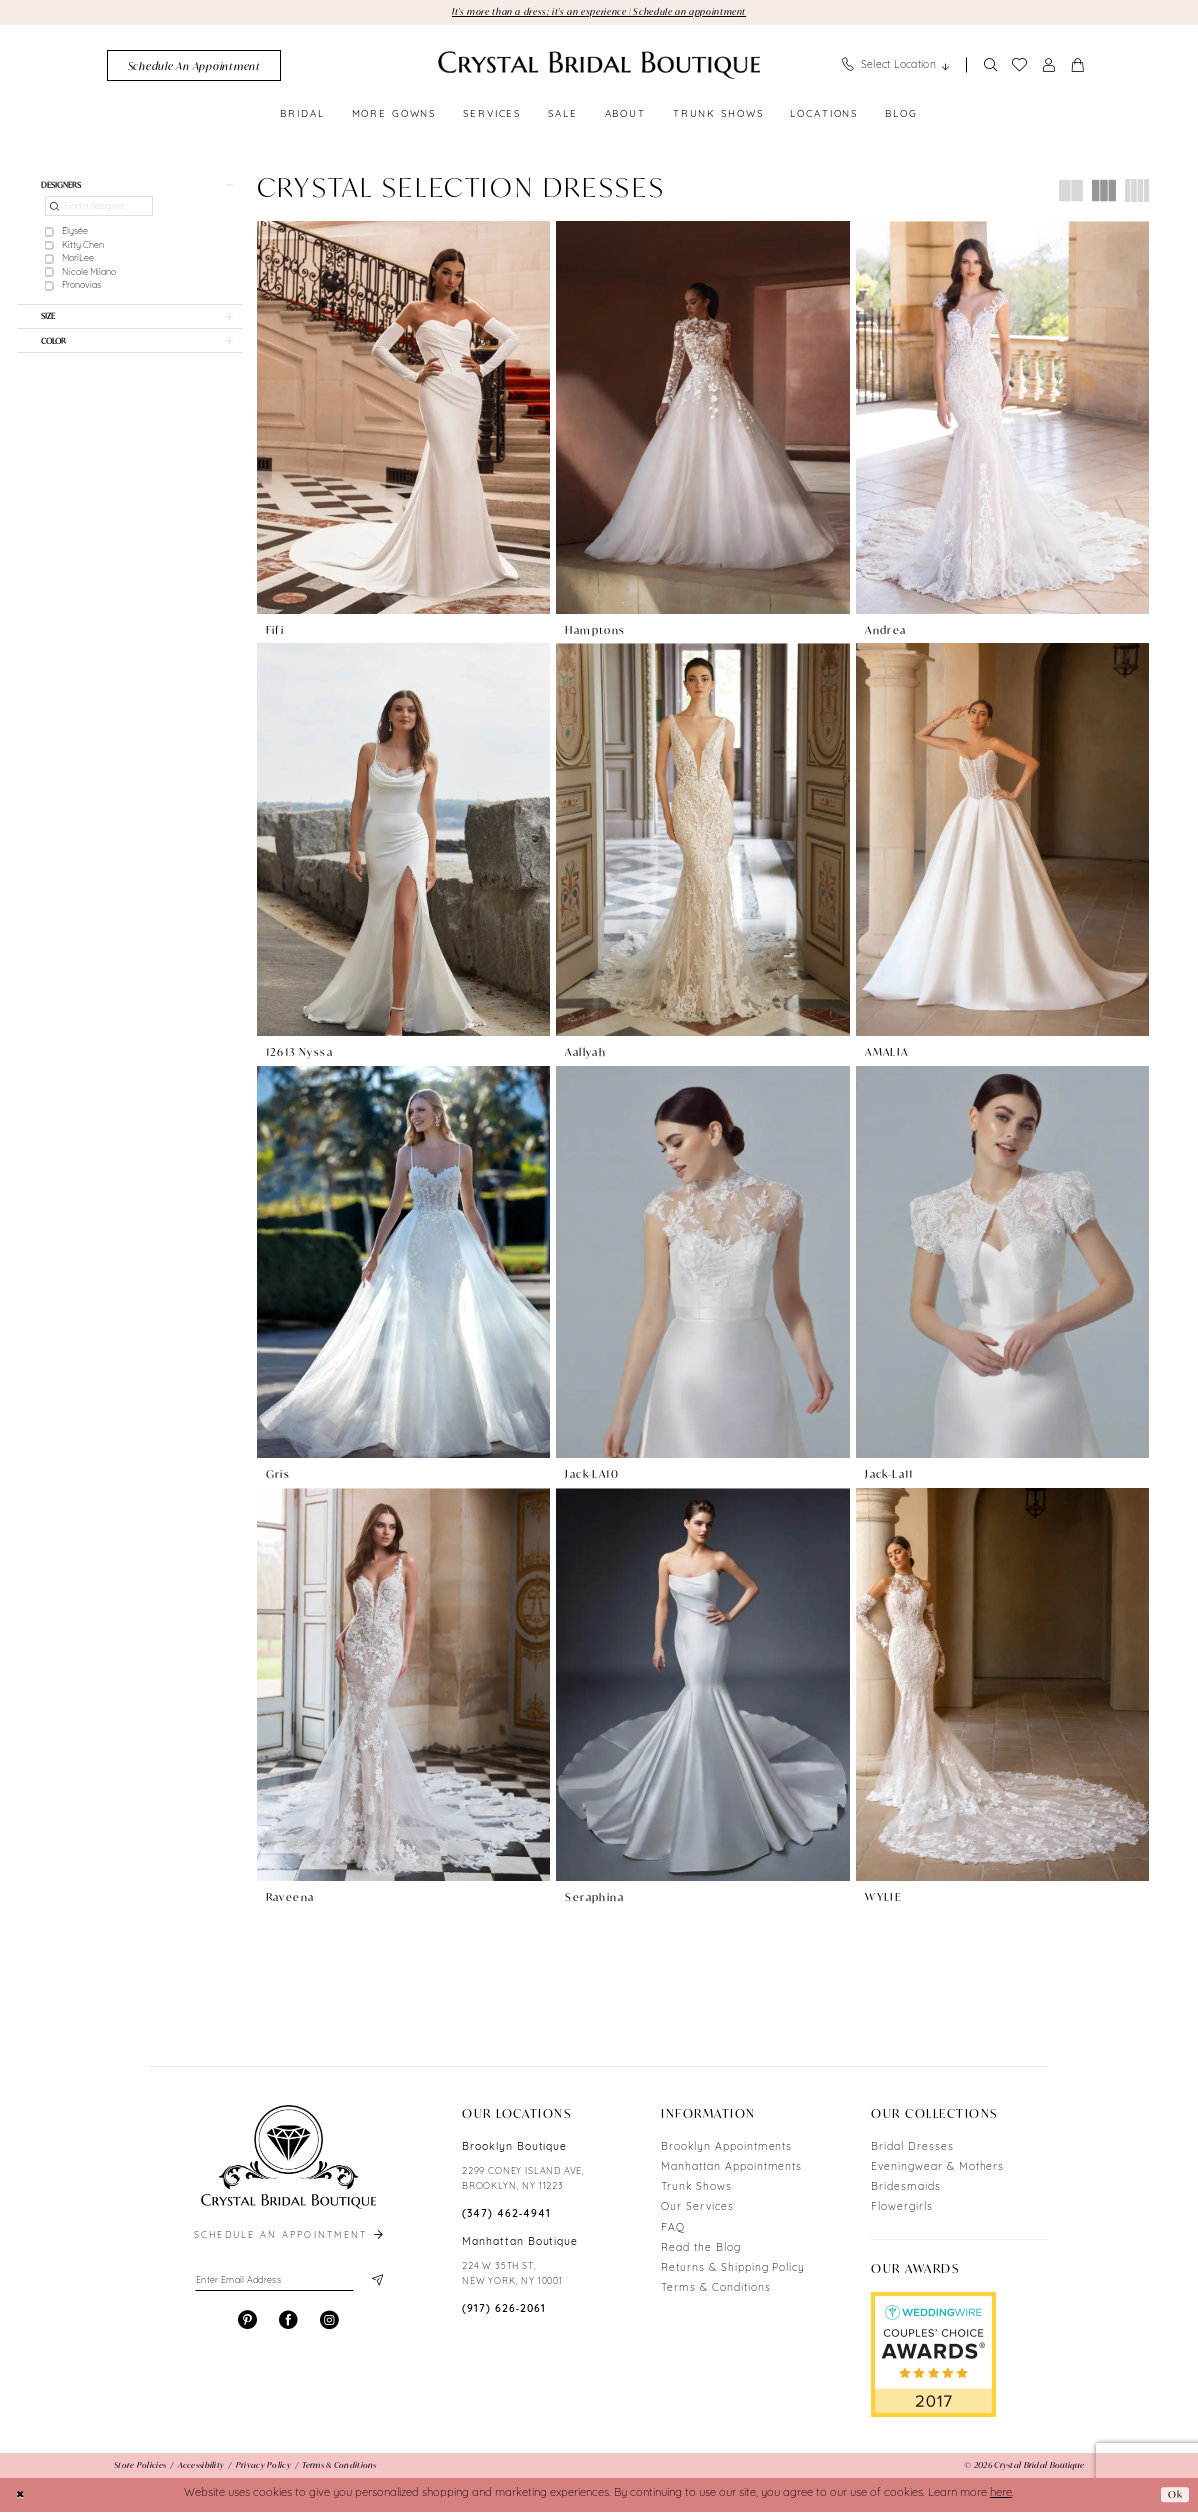  Describe the element at coordinates (715, 2294) in the screenshot. I see `Terms & Conditions` at that location.